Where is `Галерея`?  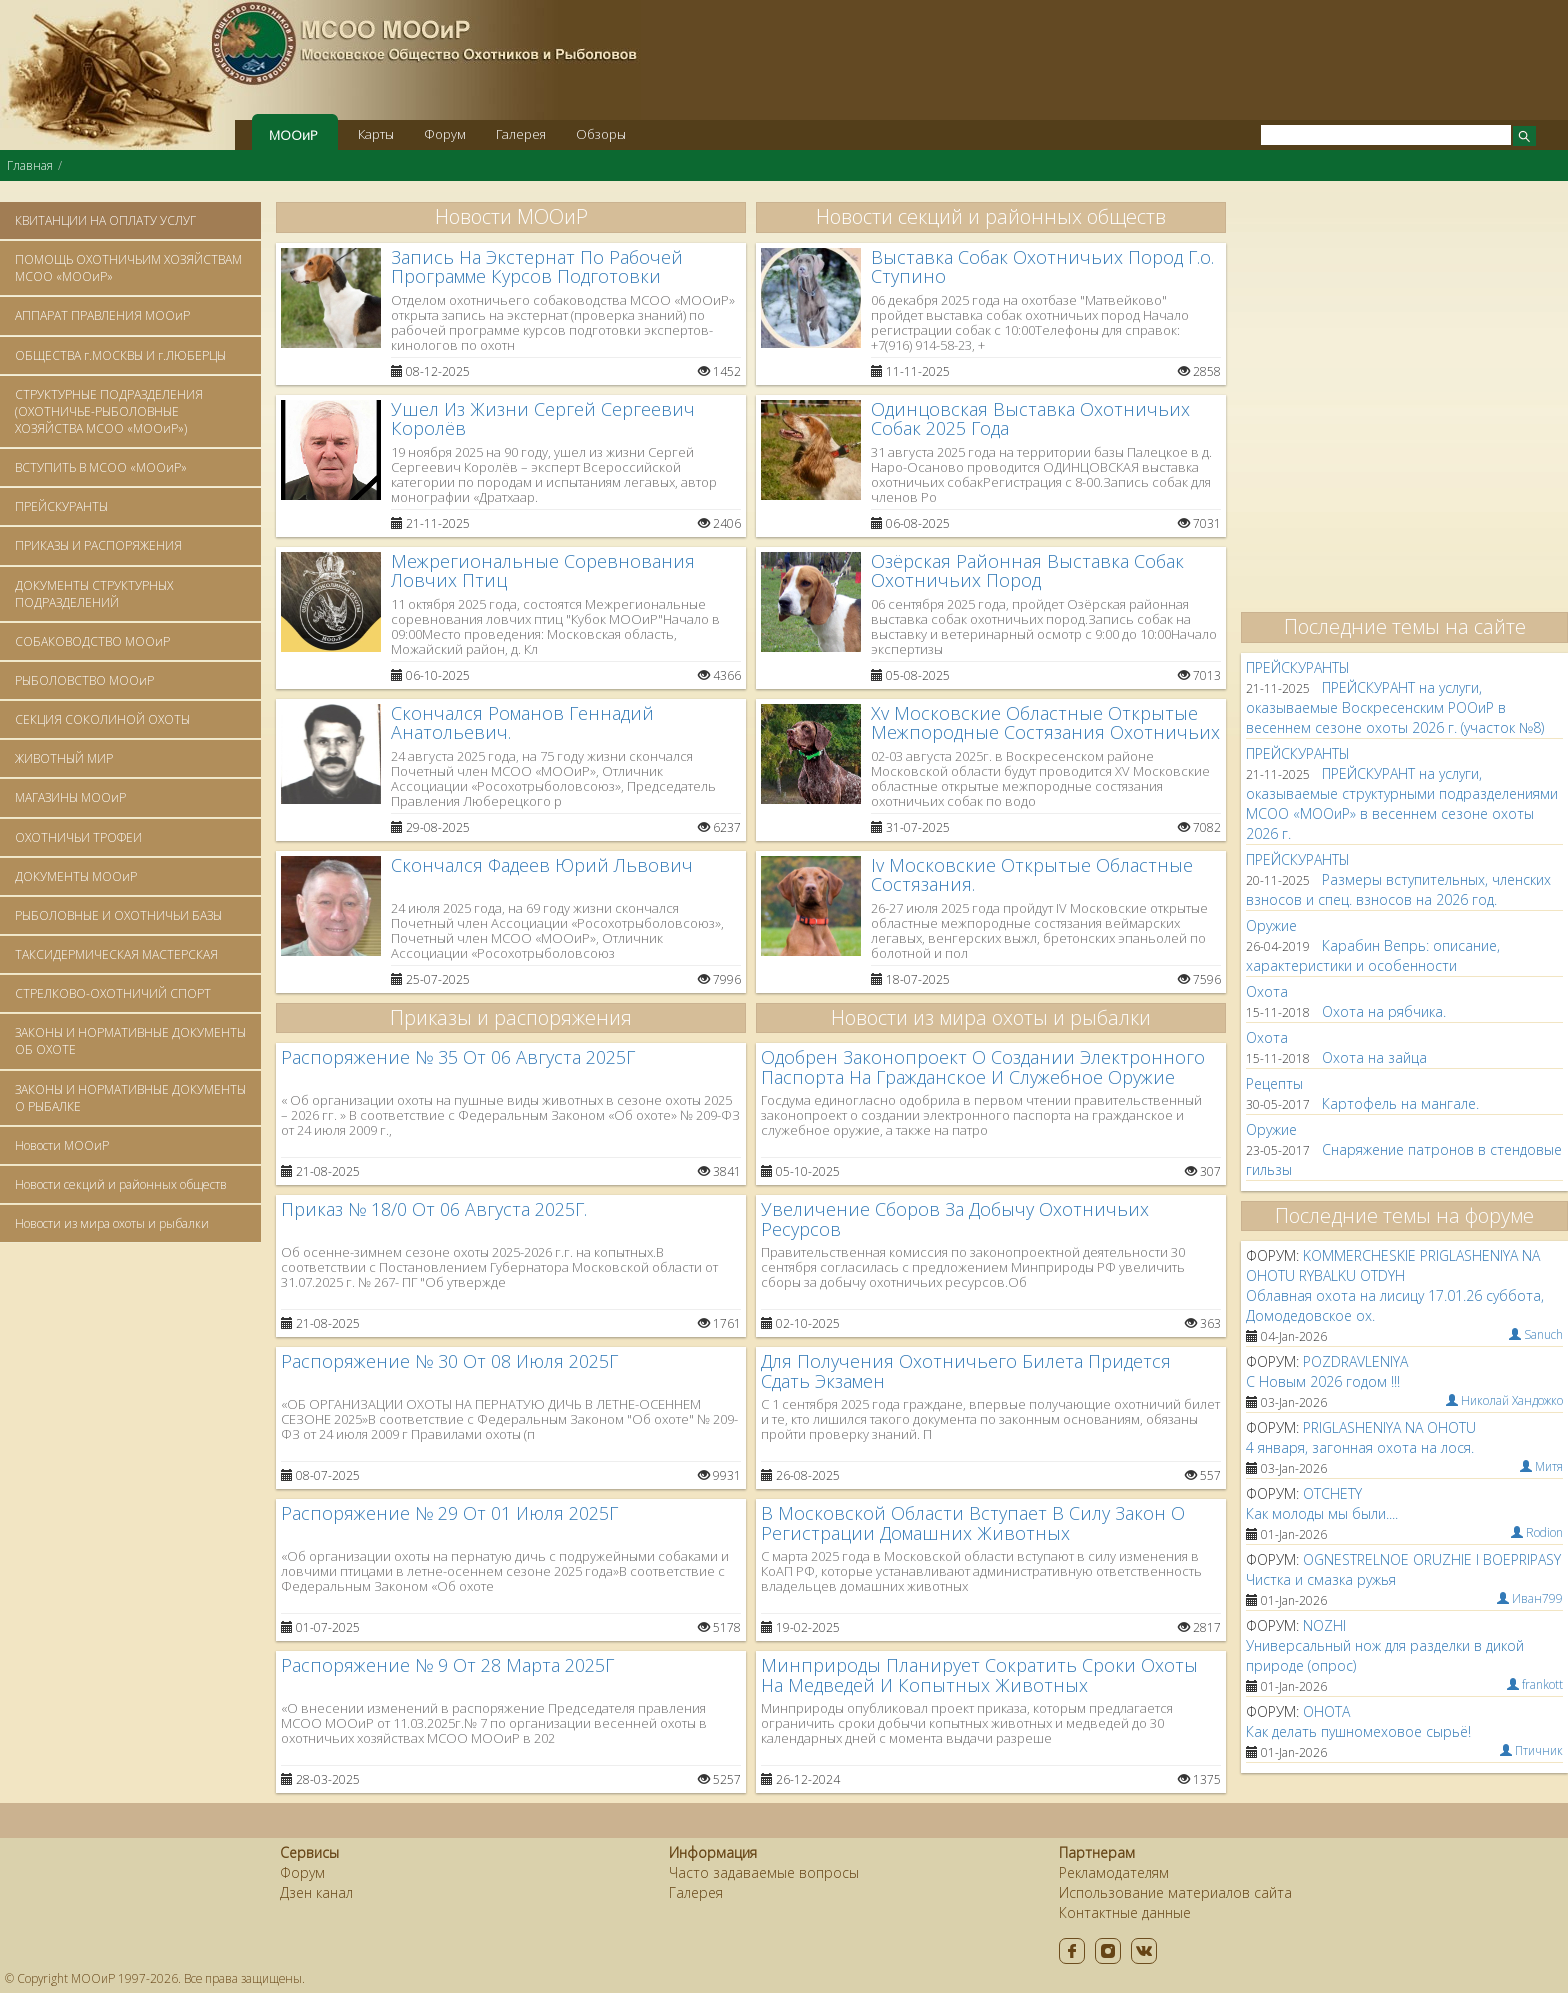
Галерея is located at coordinates (521, 134).